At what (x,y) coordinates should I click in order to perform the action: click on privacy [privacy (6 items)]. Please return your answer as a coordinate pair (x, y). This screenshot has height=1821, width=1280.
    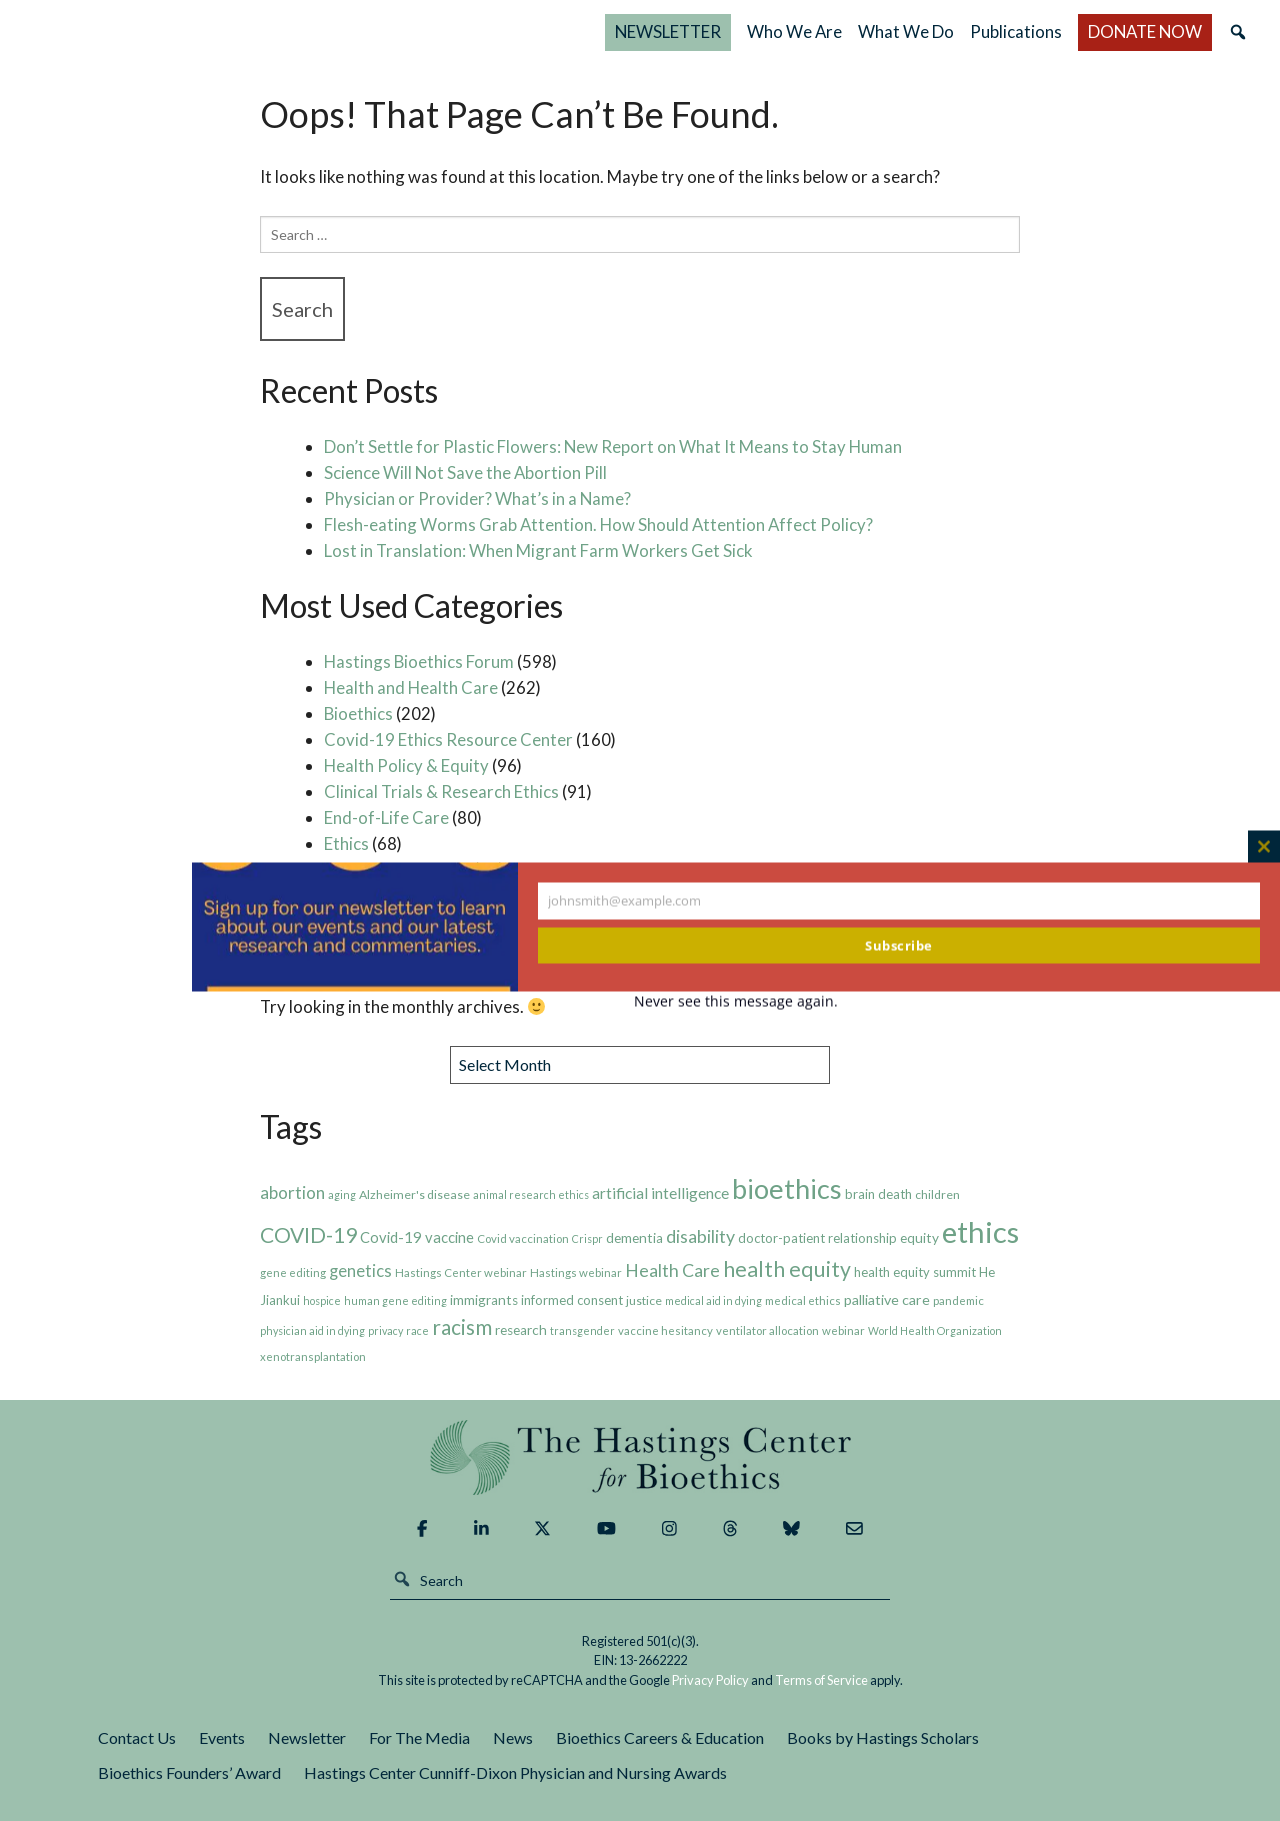
    Looking at the image, I should click on (385, 1330).